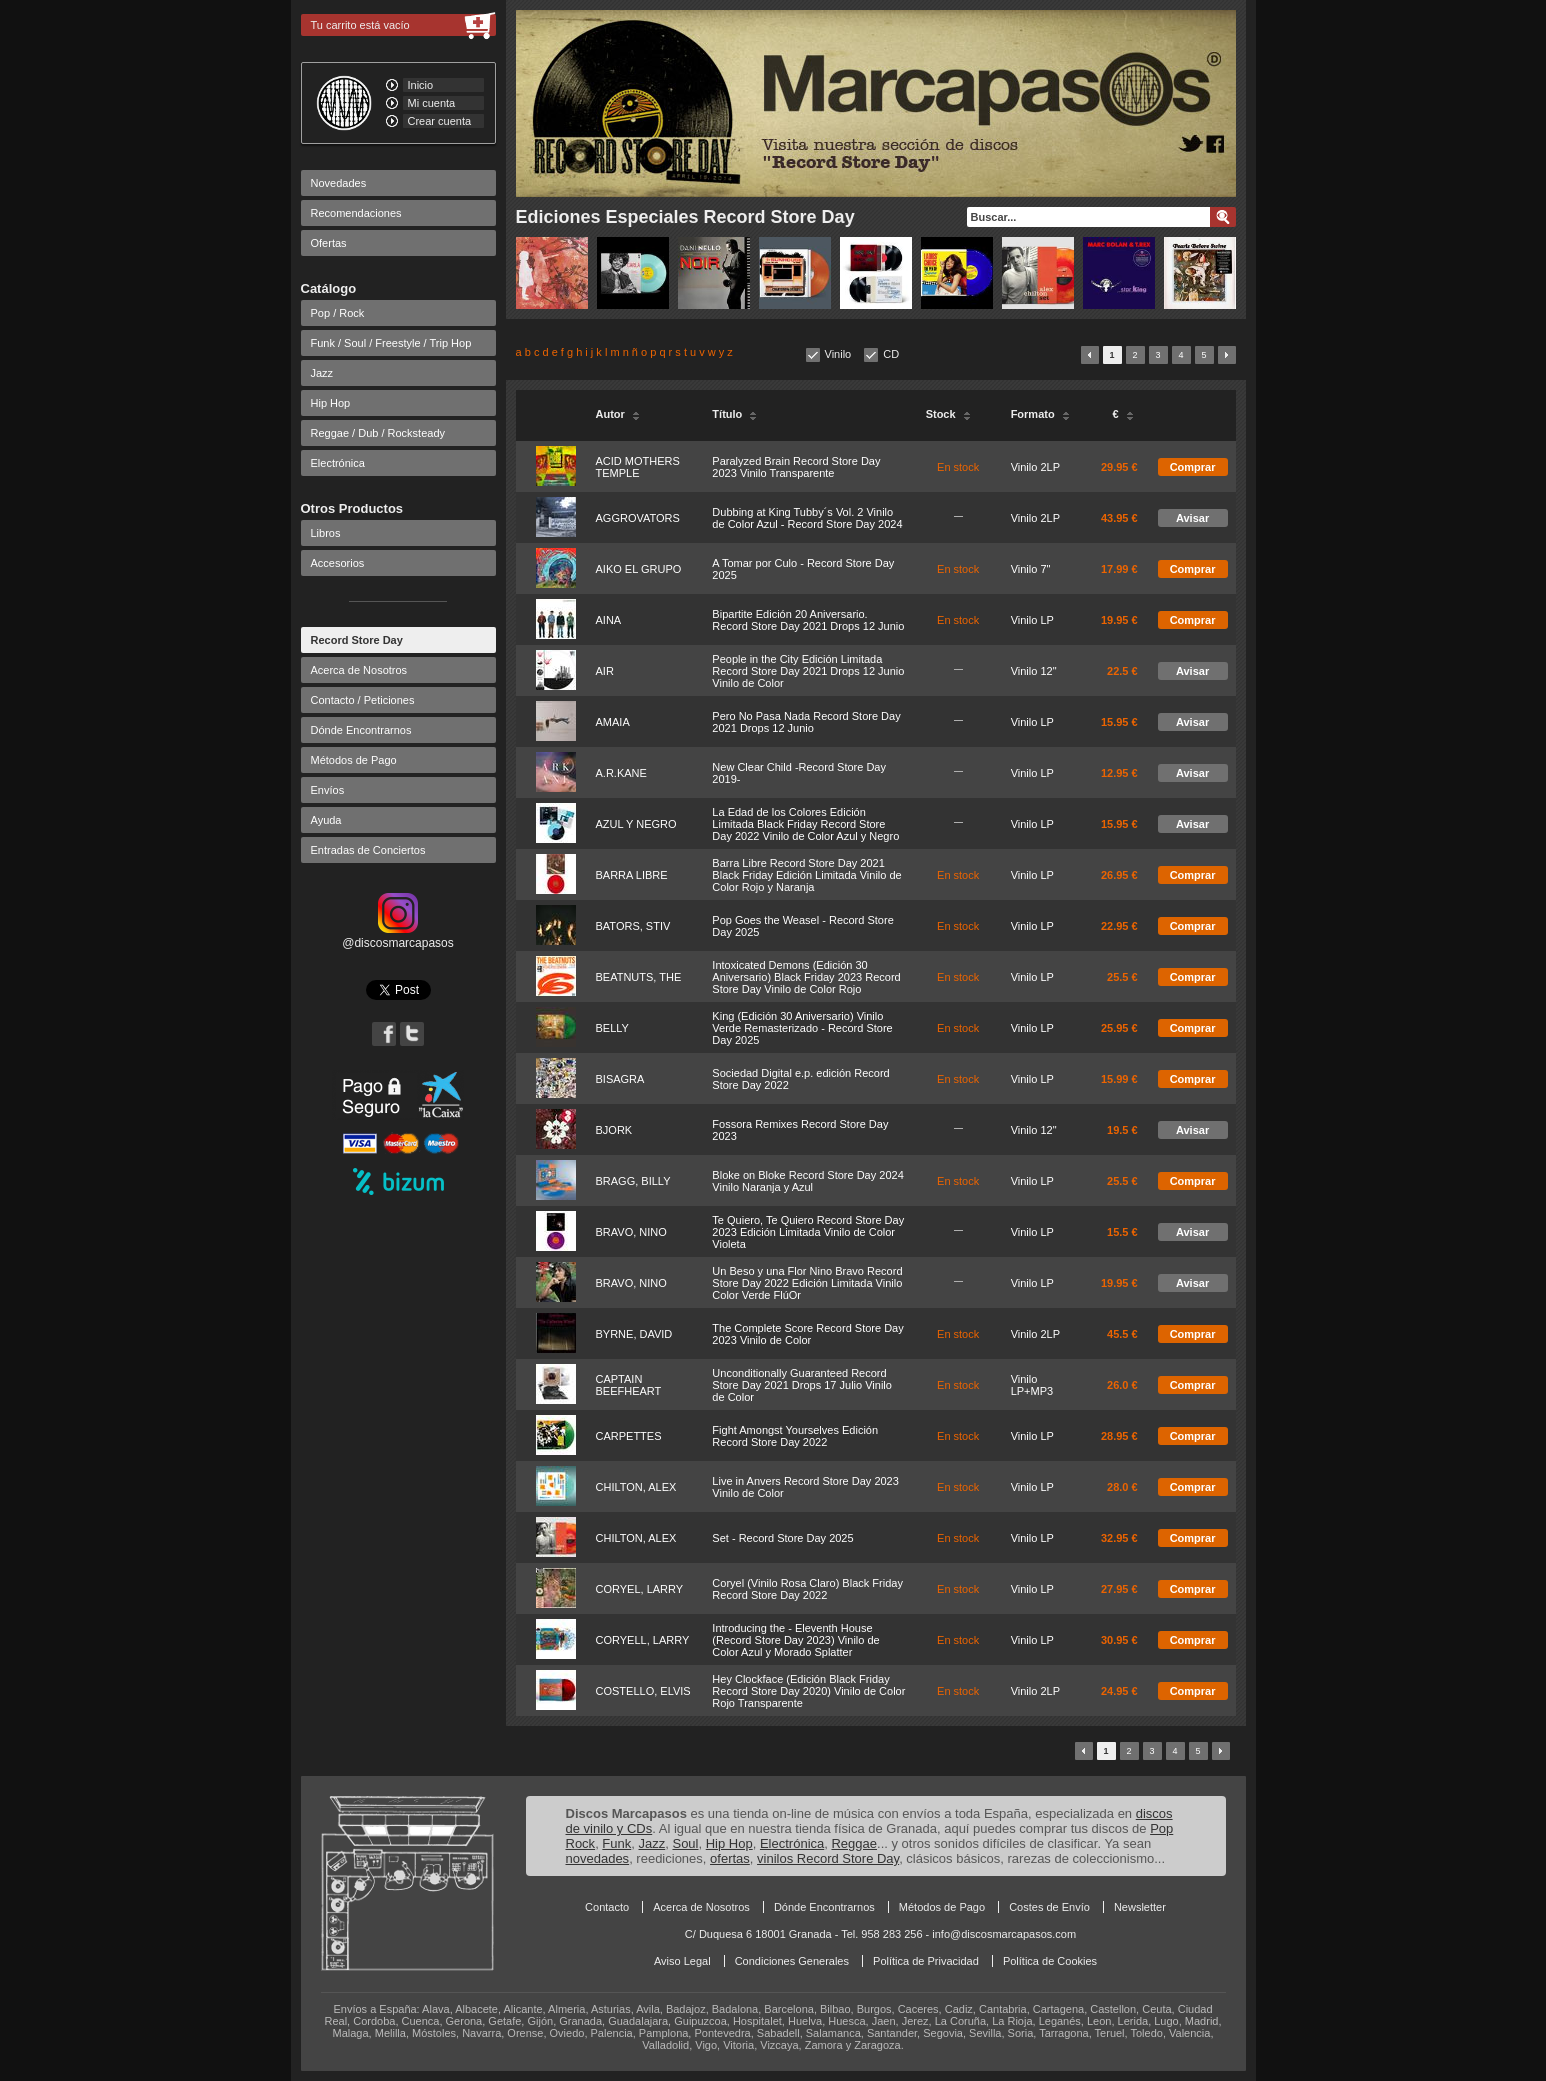 The height and width of the screenshot is (2081, 1546). I want to click on Vinilo 2LP, so click(1035, 467).